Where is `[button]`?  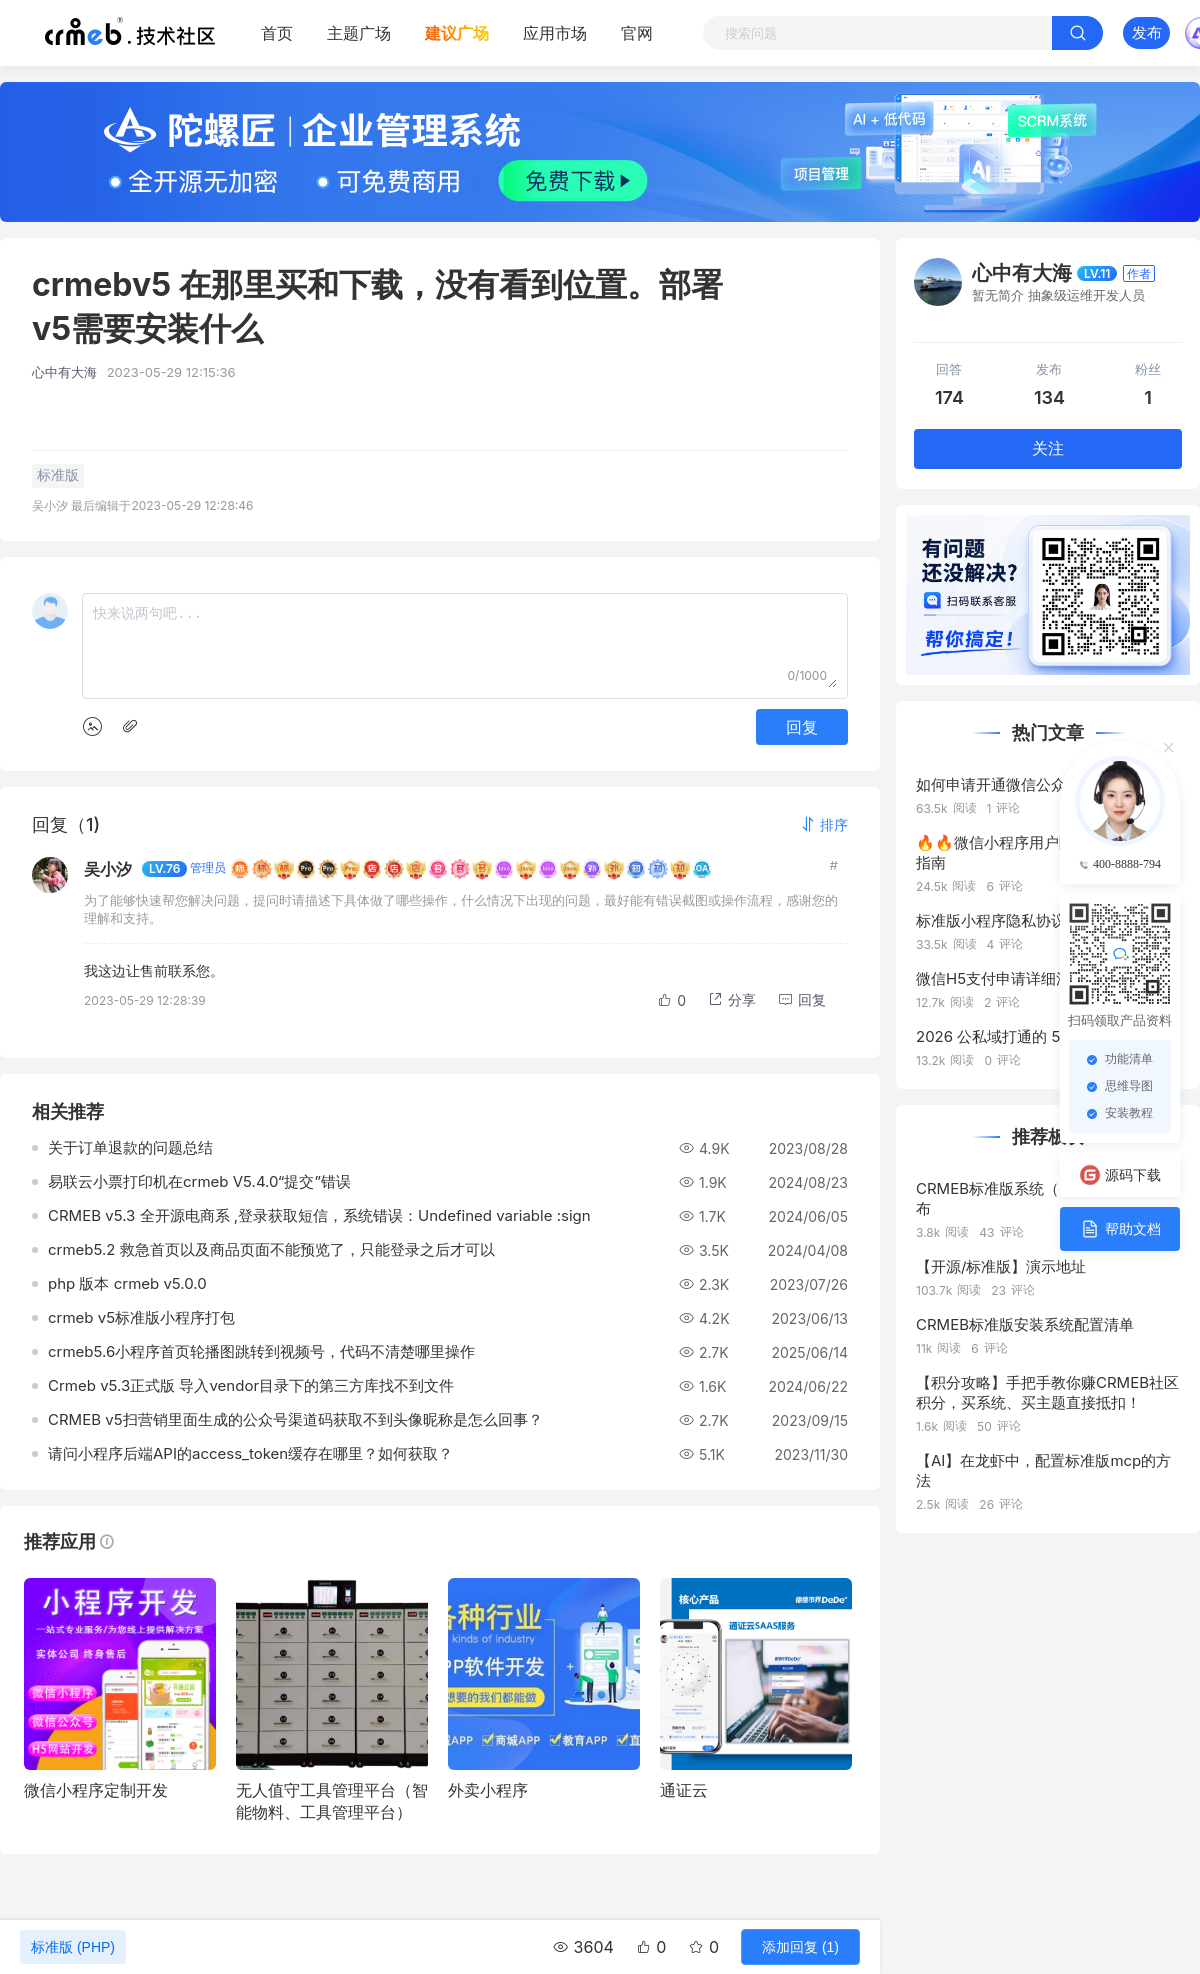 [button] is located at coordinates (824, 824).